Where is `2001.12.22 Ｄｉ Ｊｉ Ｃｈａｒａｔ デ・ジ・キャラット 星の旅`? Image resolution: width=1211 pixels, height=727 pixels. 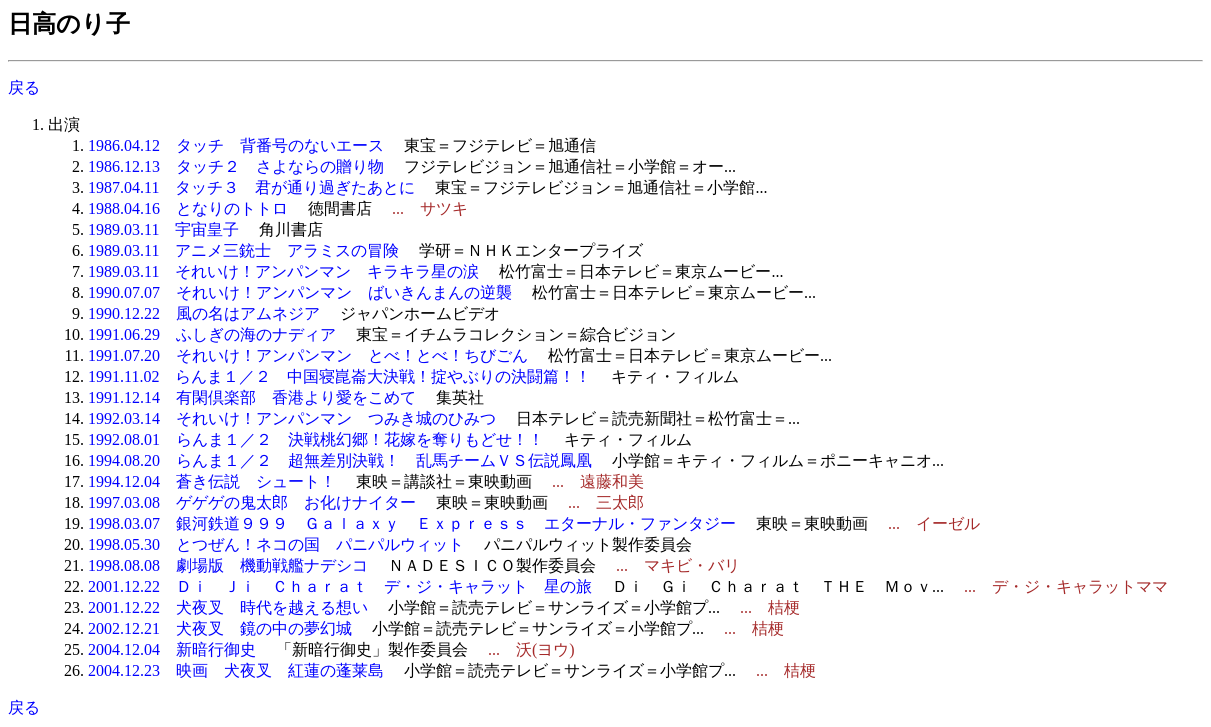 2001.12.22 Ｄｉ Ｊｉ Ｃｈａｒａｔ デ・ジ・キャラット 星の旅 is located at coordinates (340, 586).